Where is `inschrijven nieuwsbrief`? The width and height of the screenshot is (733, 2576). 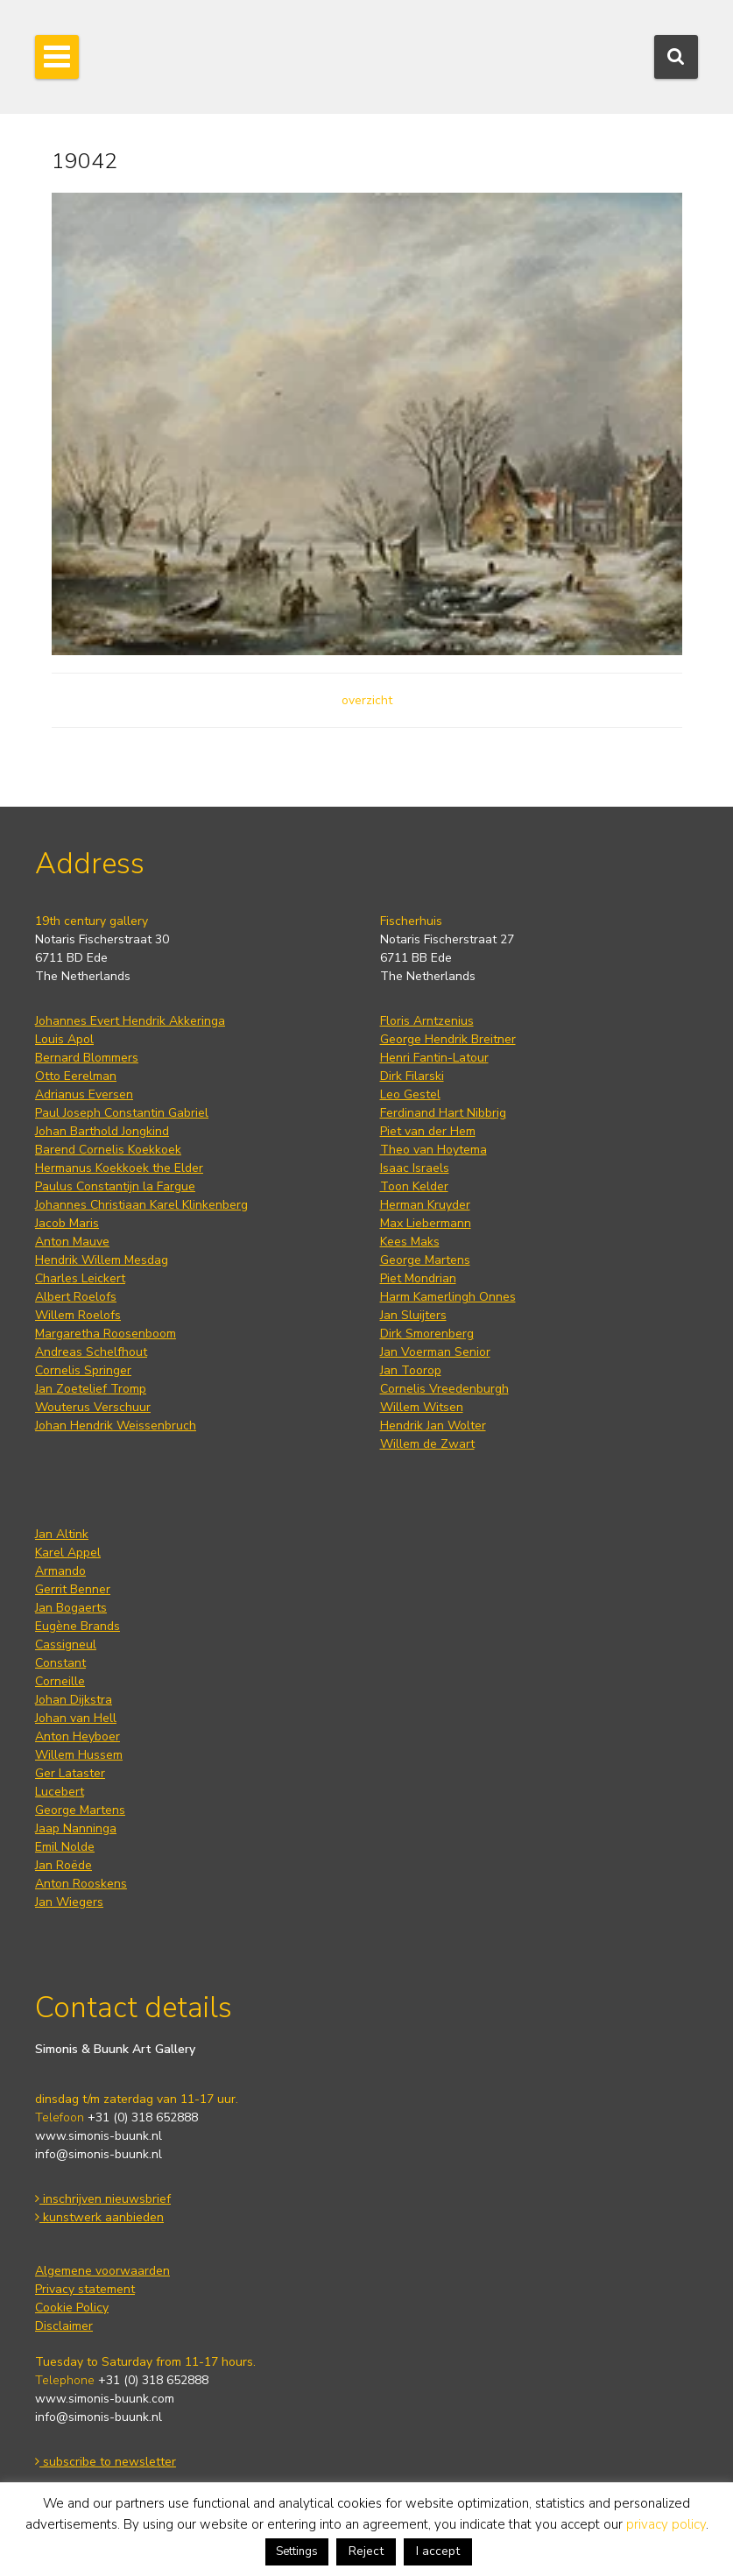 inschrijven nieuwsbrief is located at coordinates (103, 2199).